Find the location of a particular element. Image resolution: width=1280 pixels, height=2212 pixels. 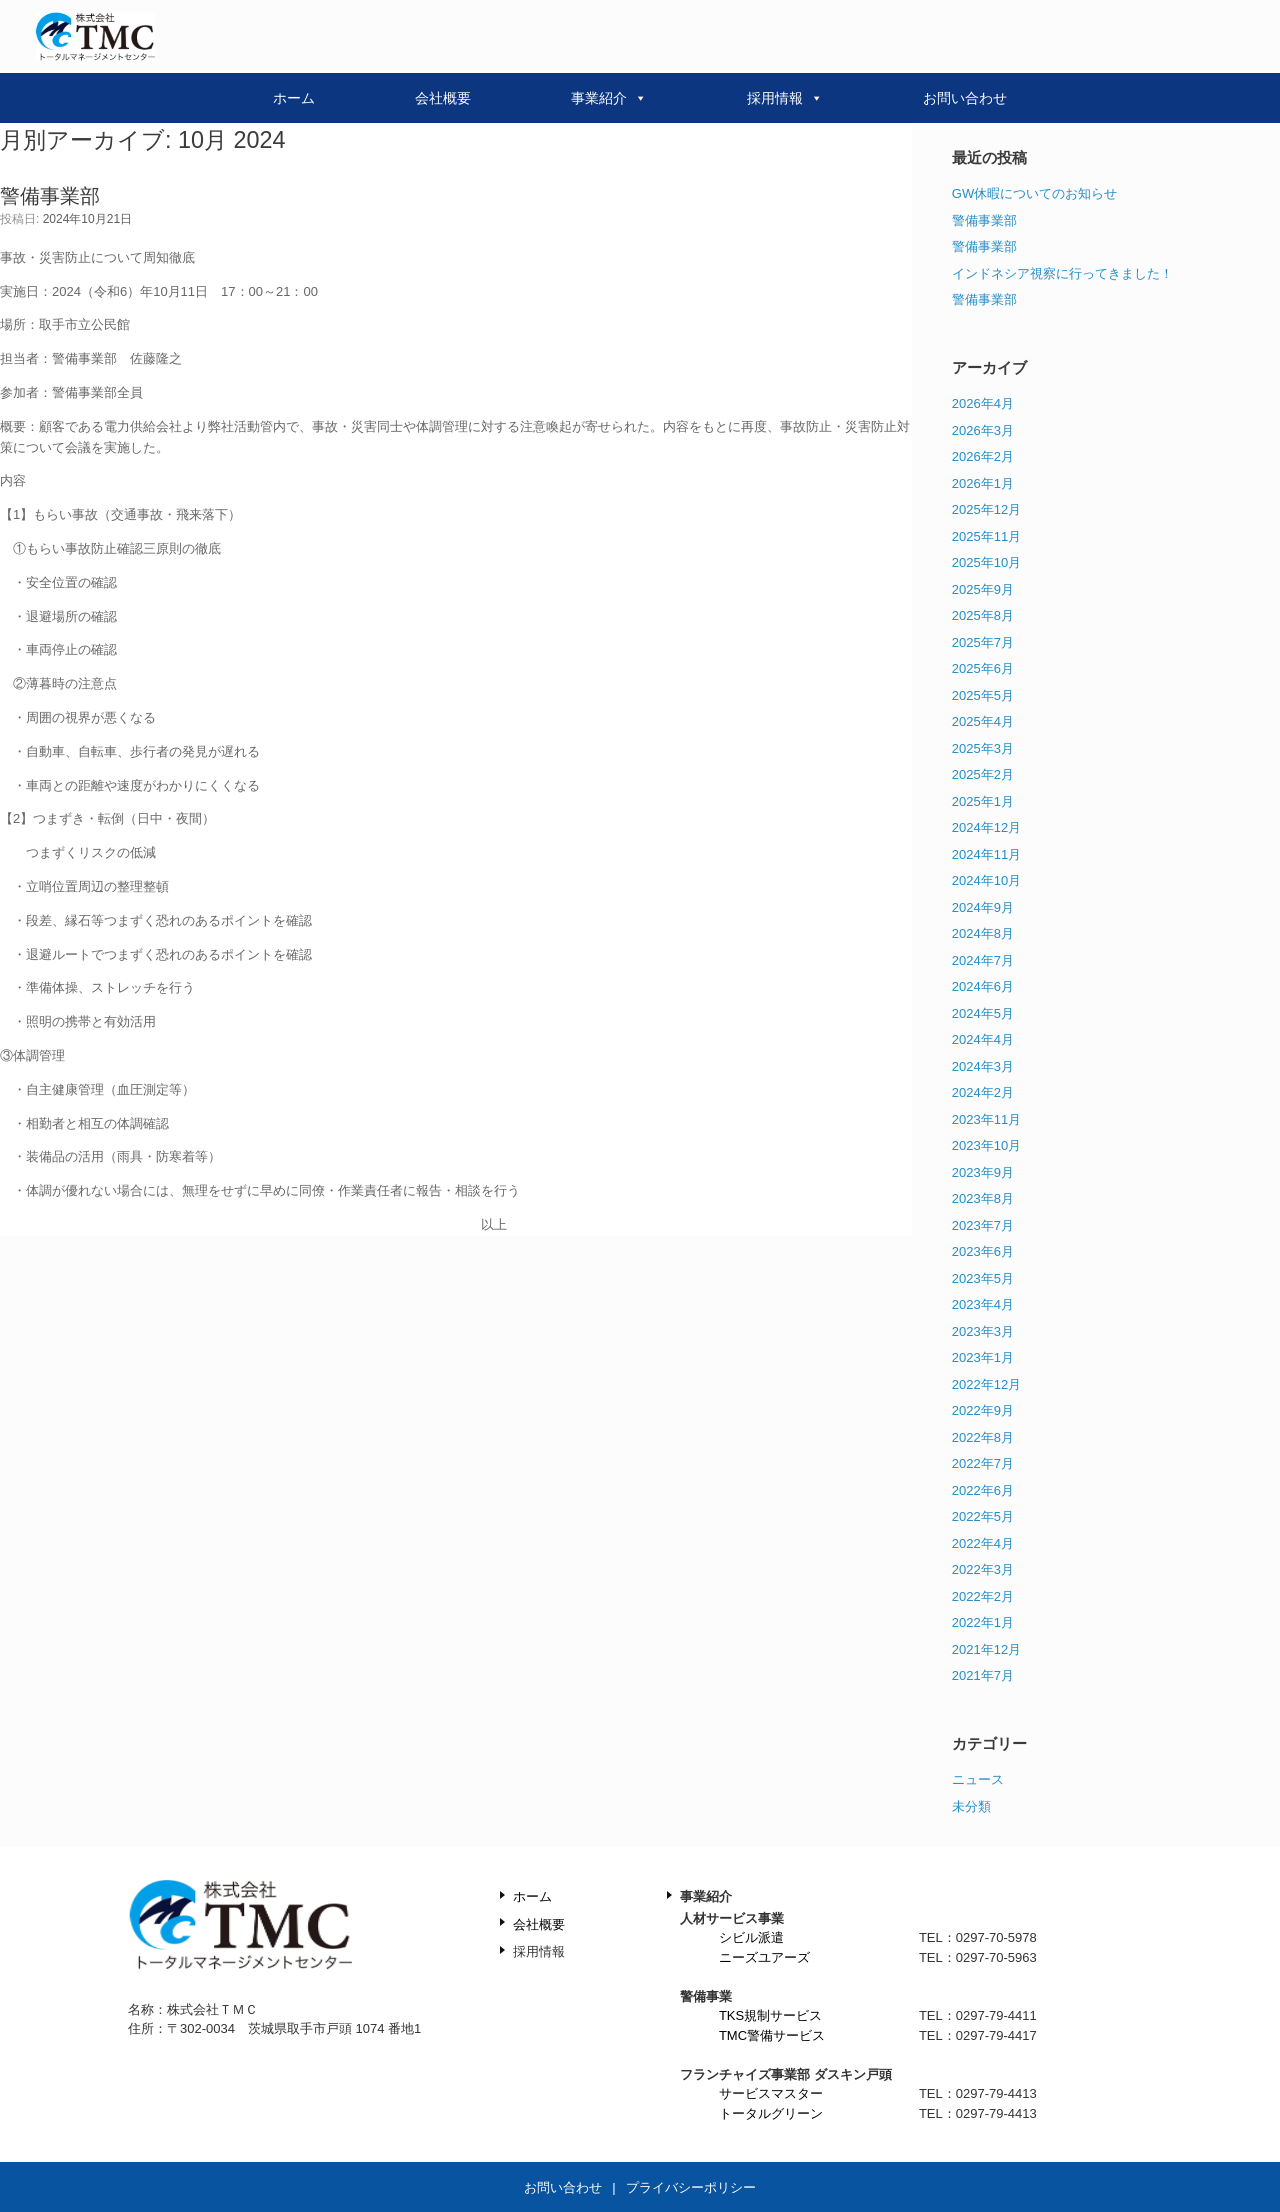

GW休暇についてのお知らせ is located at coordinates (1034, 193).